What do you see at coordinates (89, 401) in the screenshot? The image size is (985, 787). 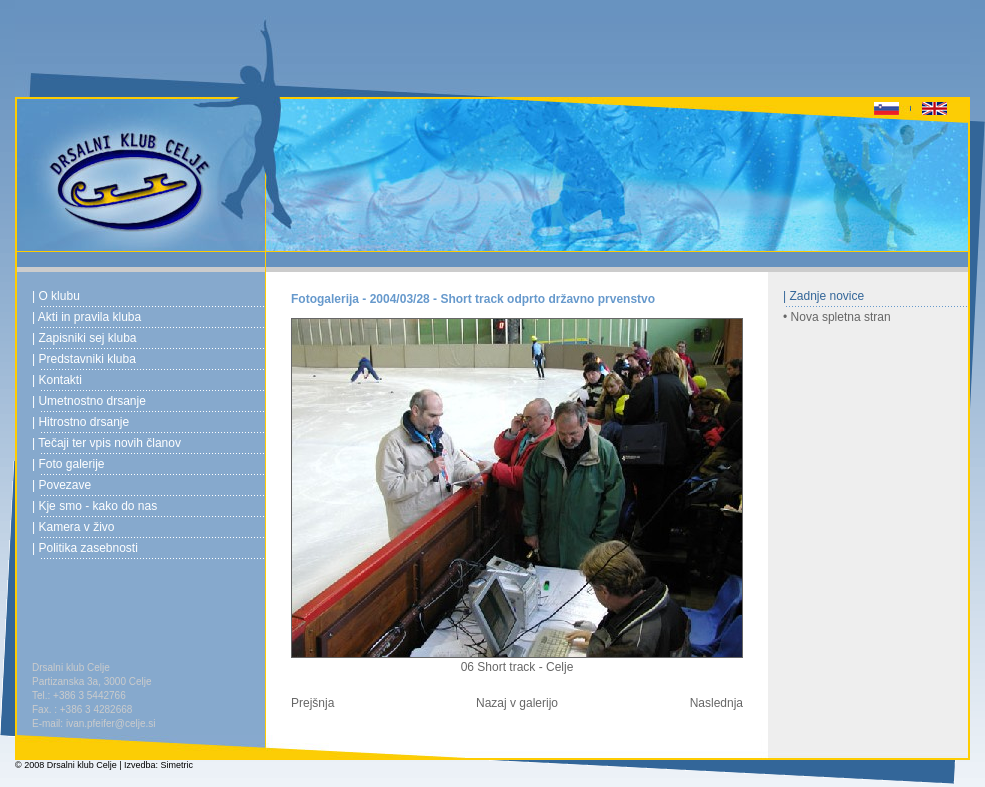 I see `| Umetnostno drsanje` at bounding box center [89, 401].